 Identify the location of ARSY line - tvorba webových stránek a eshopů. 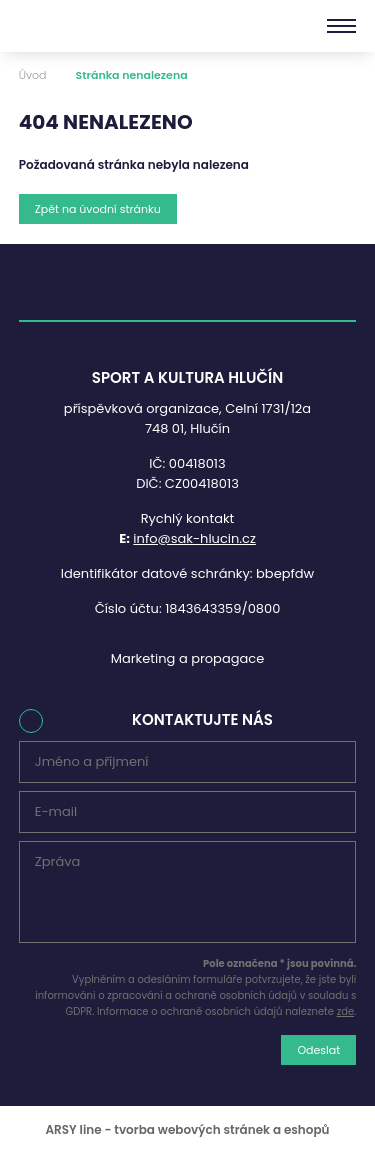
(187, 1129).